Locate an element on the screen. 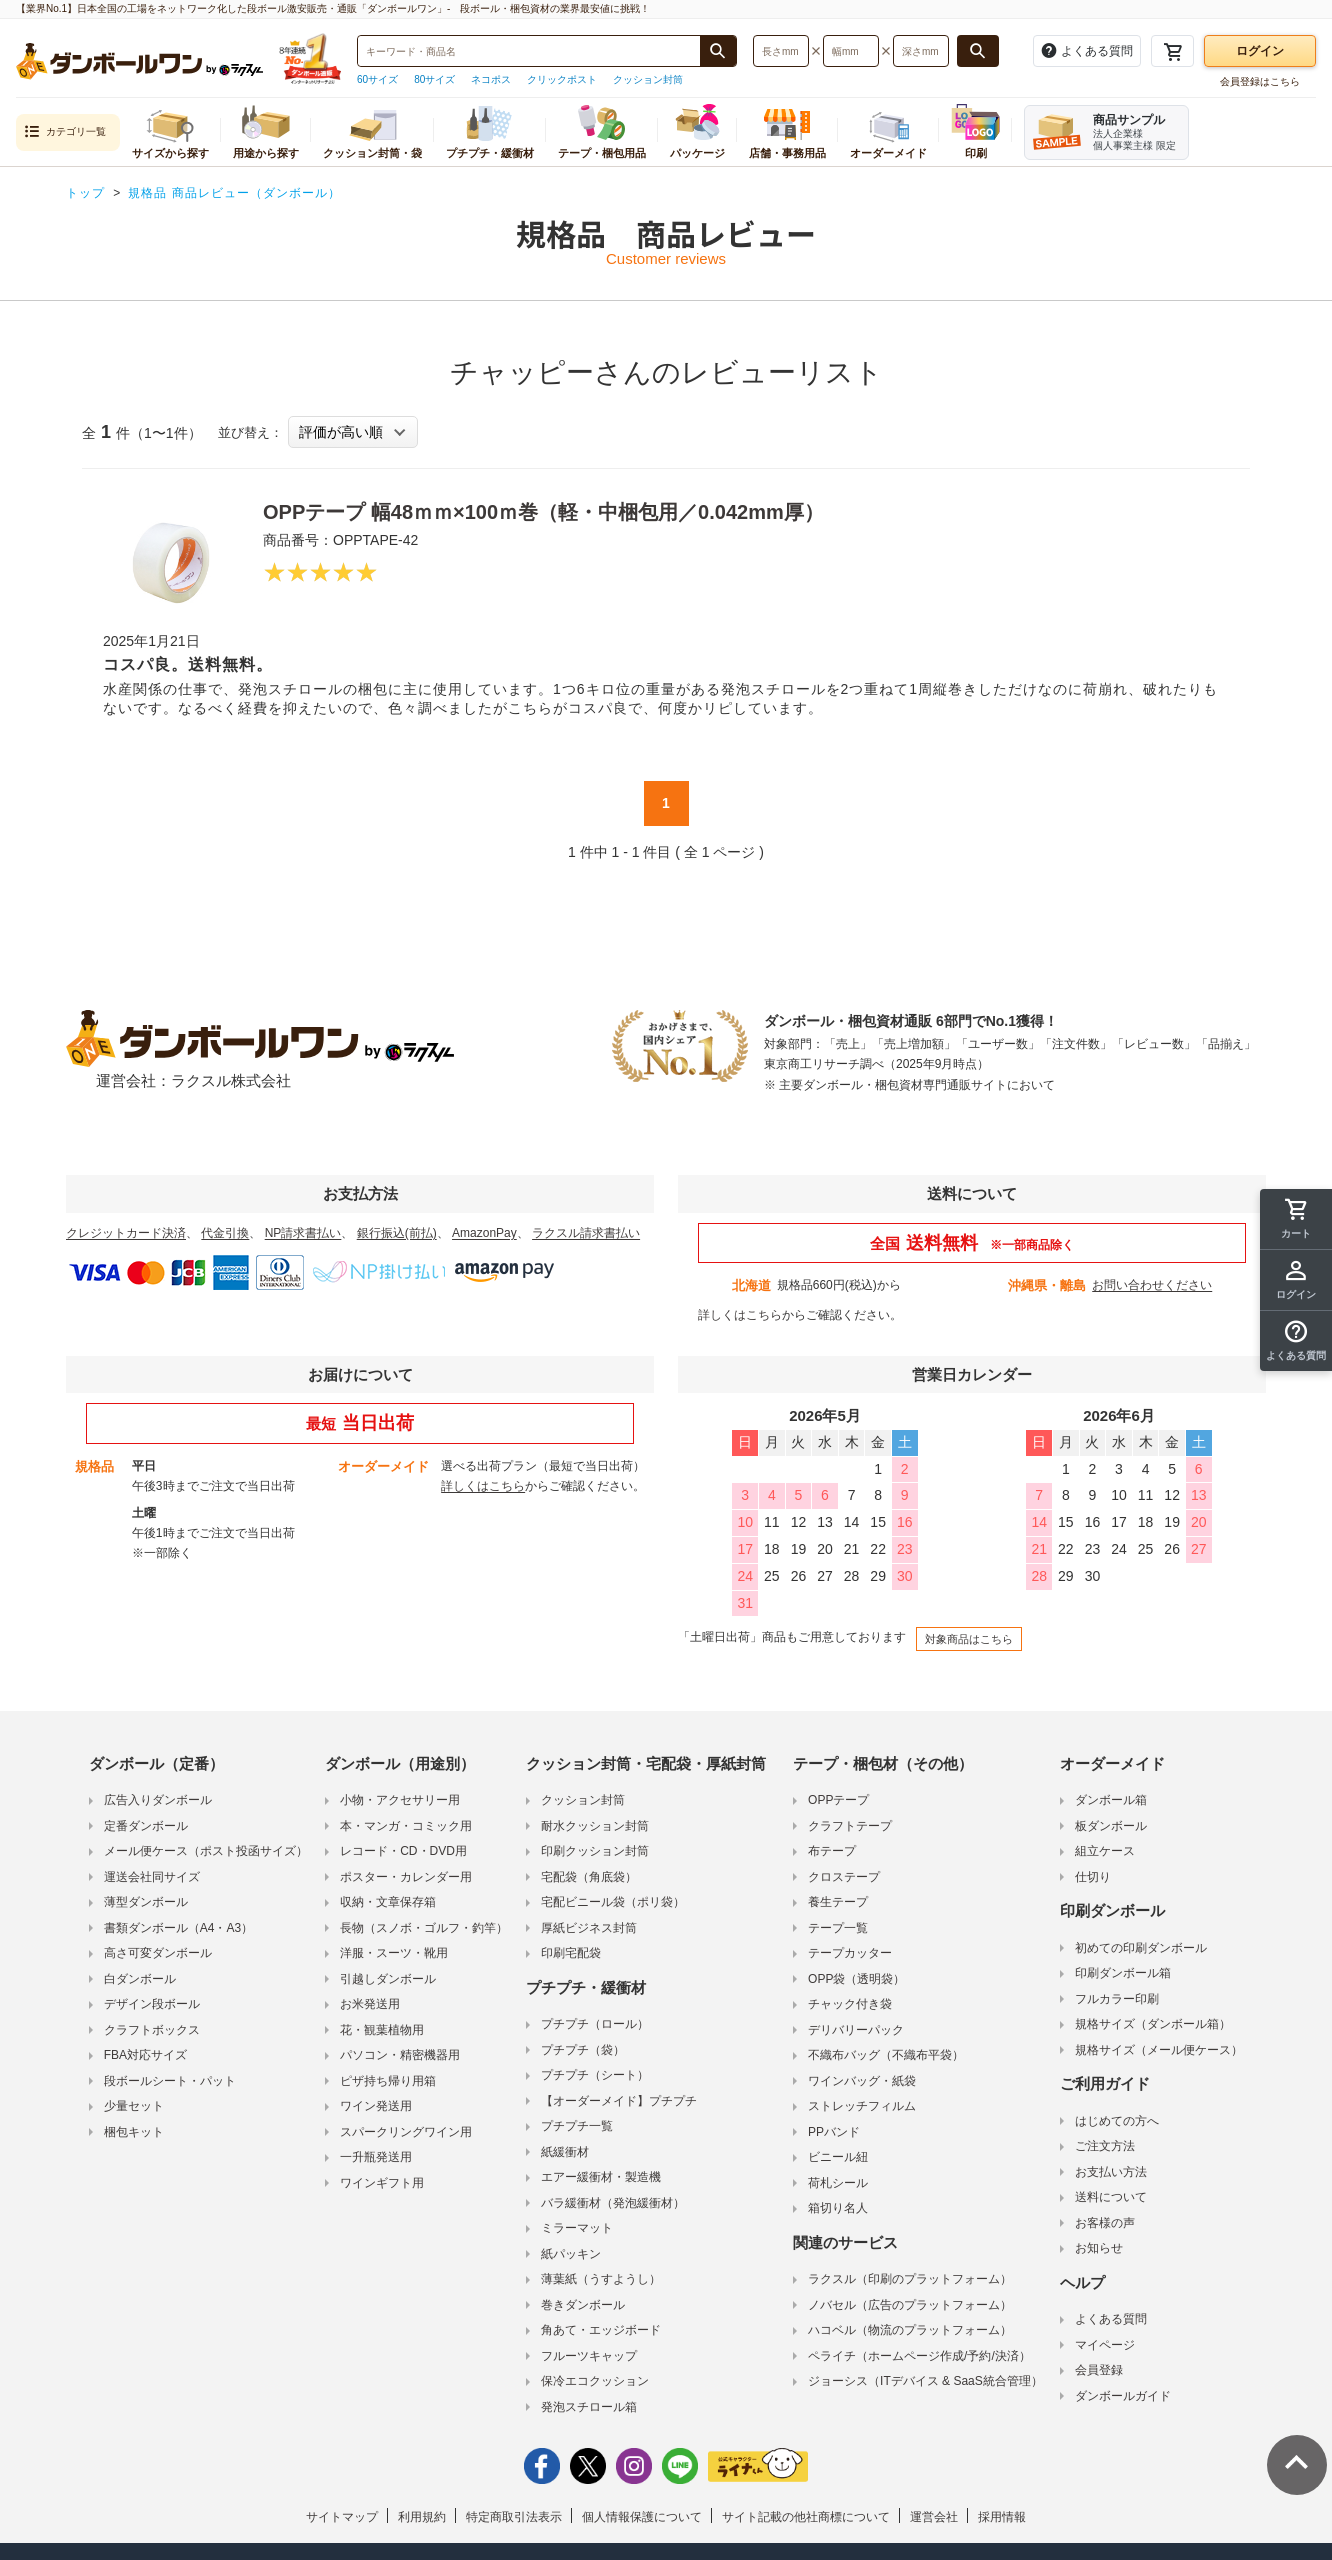 The width and height of the screenshot is (1332, 2560). ネコポス is located at coordinates (491, 79).